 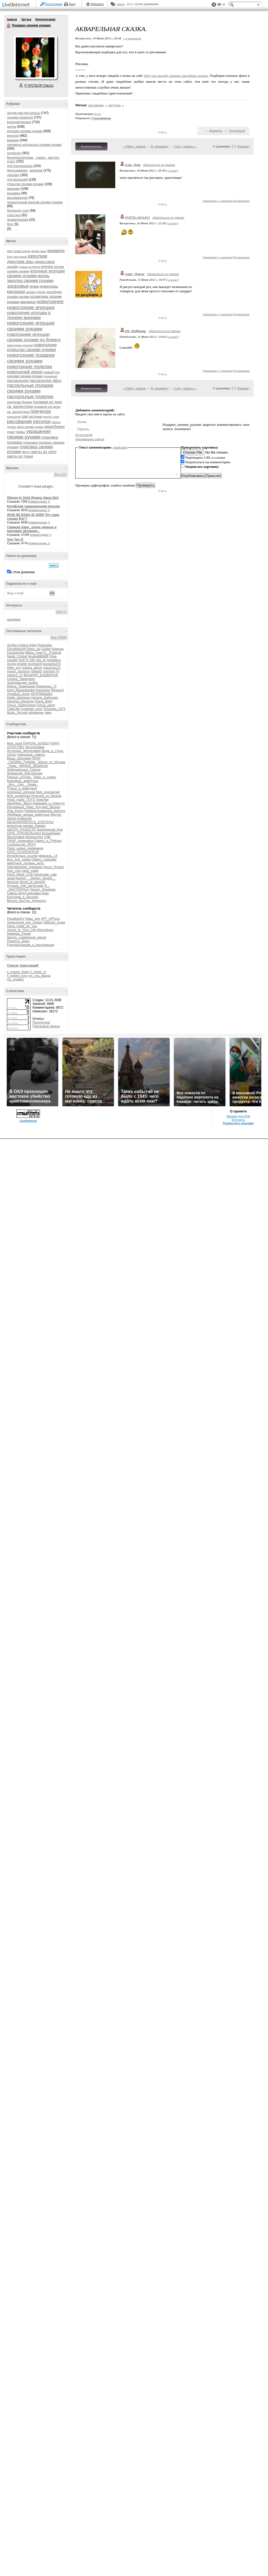 I want to click on Geo_club, so click(x=14, y=871).